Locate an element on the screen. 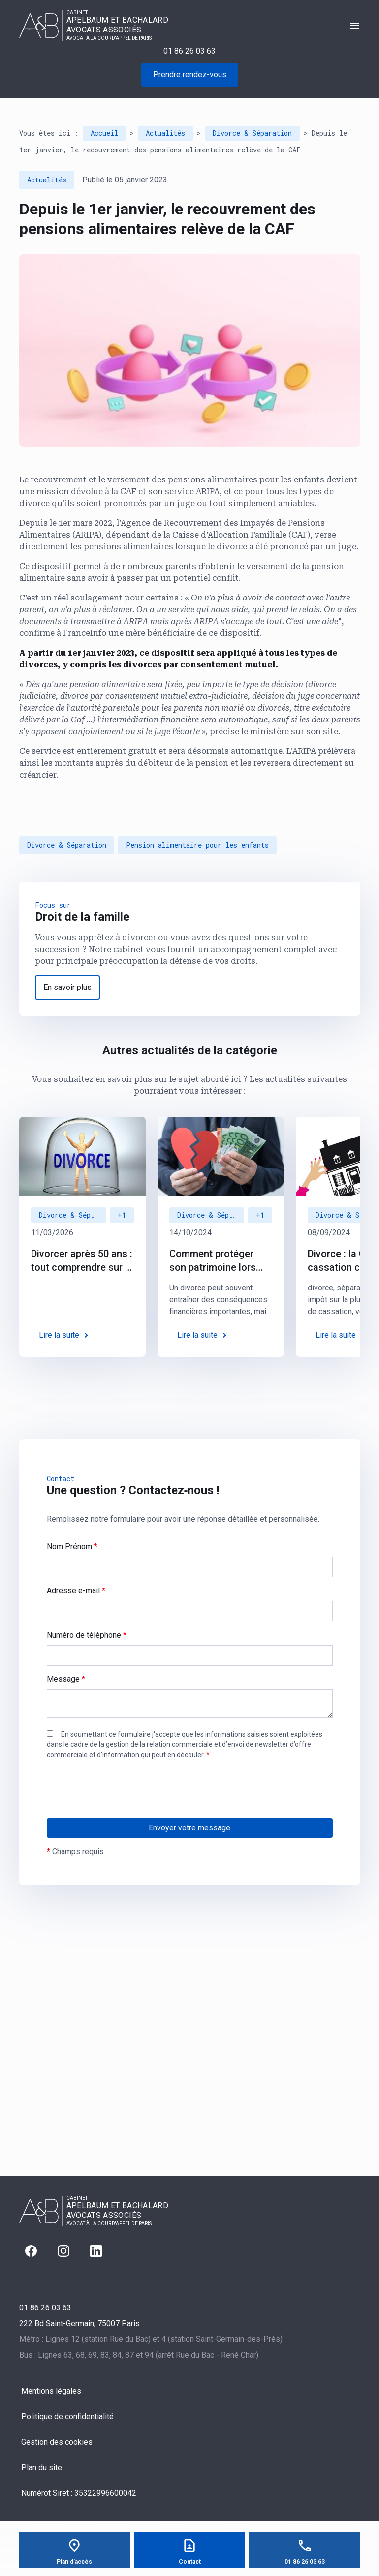 The width and height of the screenshot is (379, 2576). [presentation] is located at coordinates (121, 1809).